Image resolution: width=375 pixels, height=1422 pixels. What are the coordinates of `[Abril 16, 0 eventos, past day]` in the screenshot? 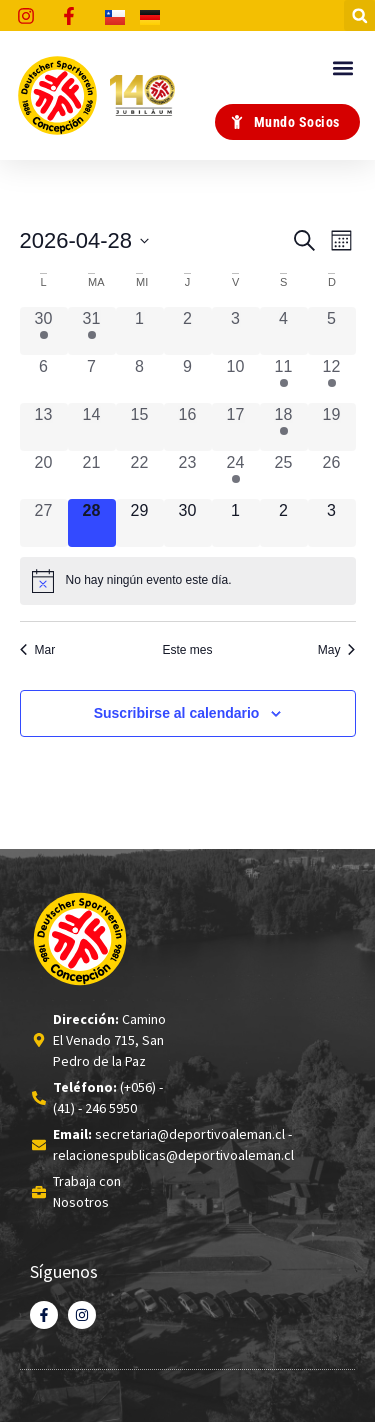 It's located at (188, 427).